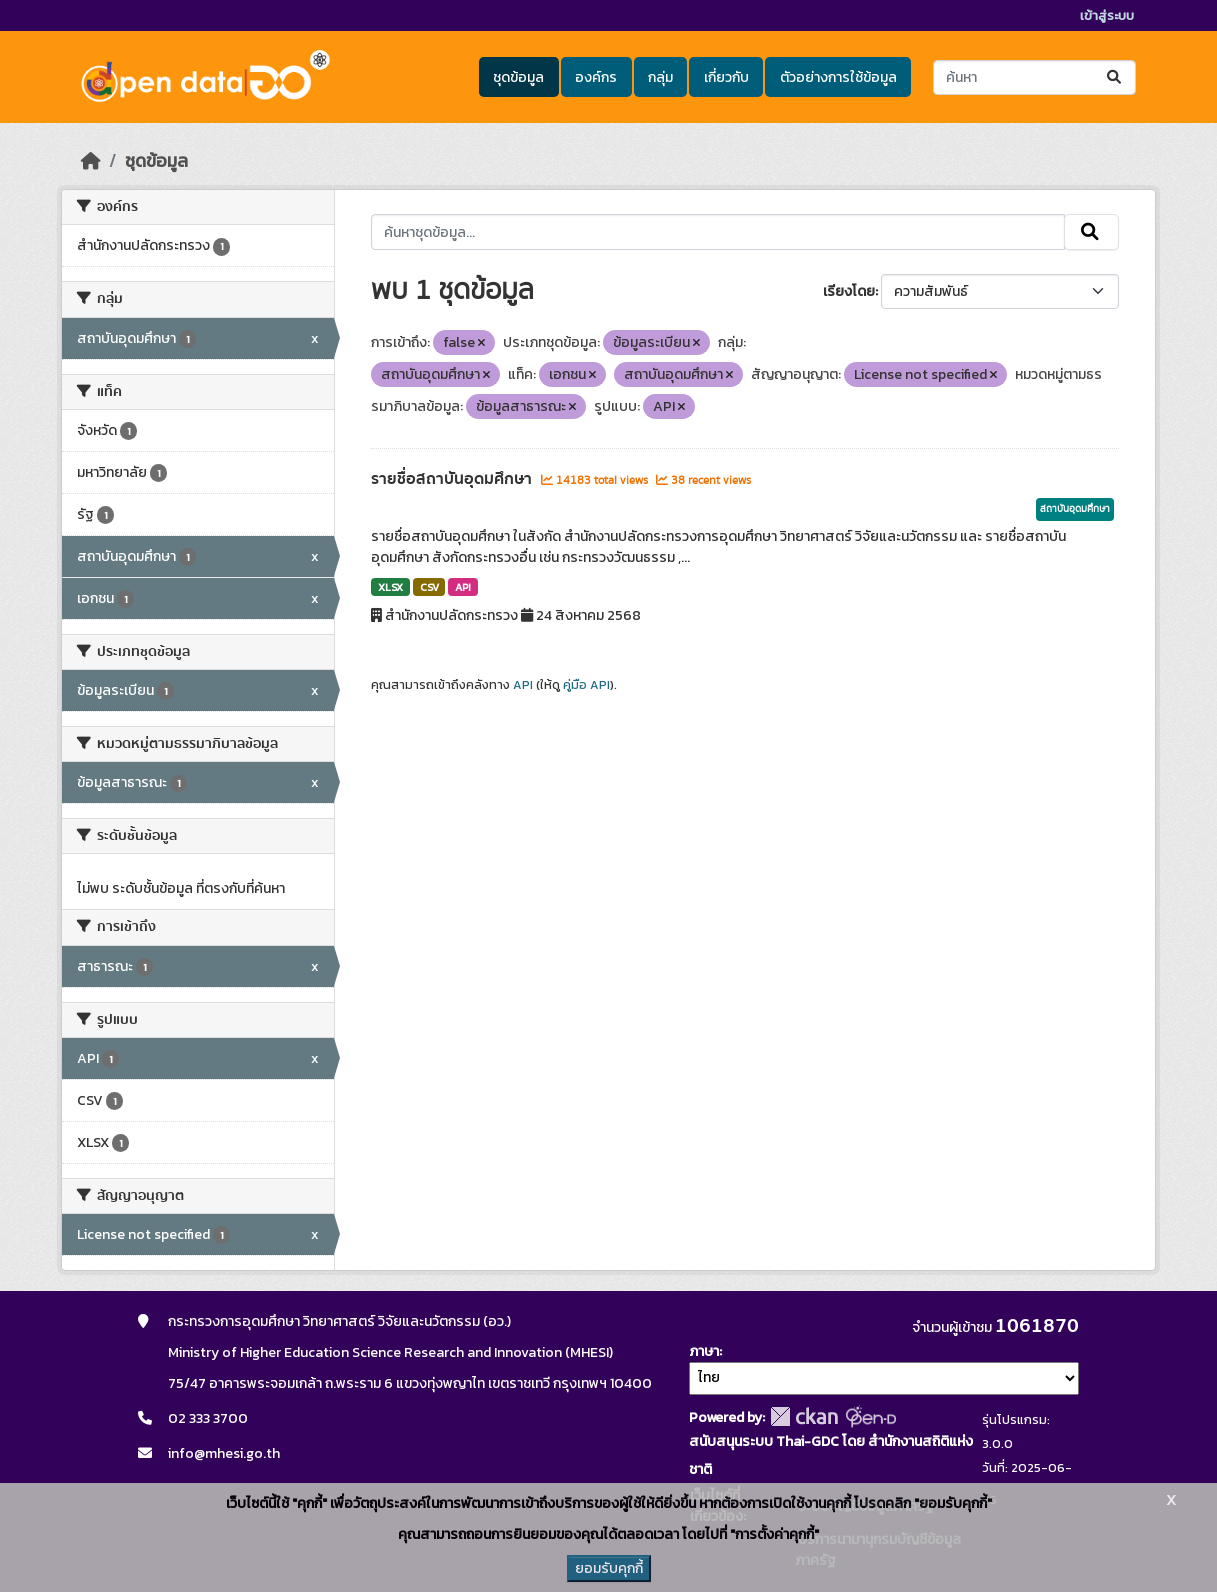 Image resolution: width=1217 pixels, height=1592 pixels. I want to click on เข้าสู่ระบบ, so click(1107, 15).